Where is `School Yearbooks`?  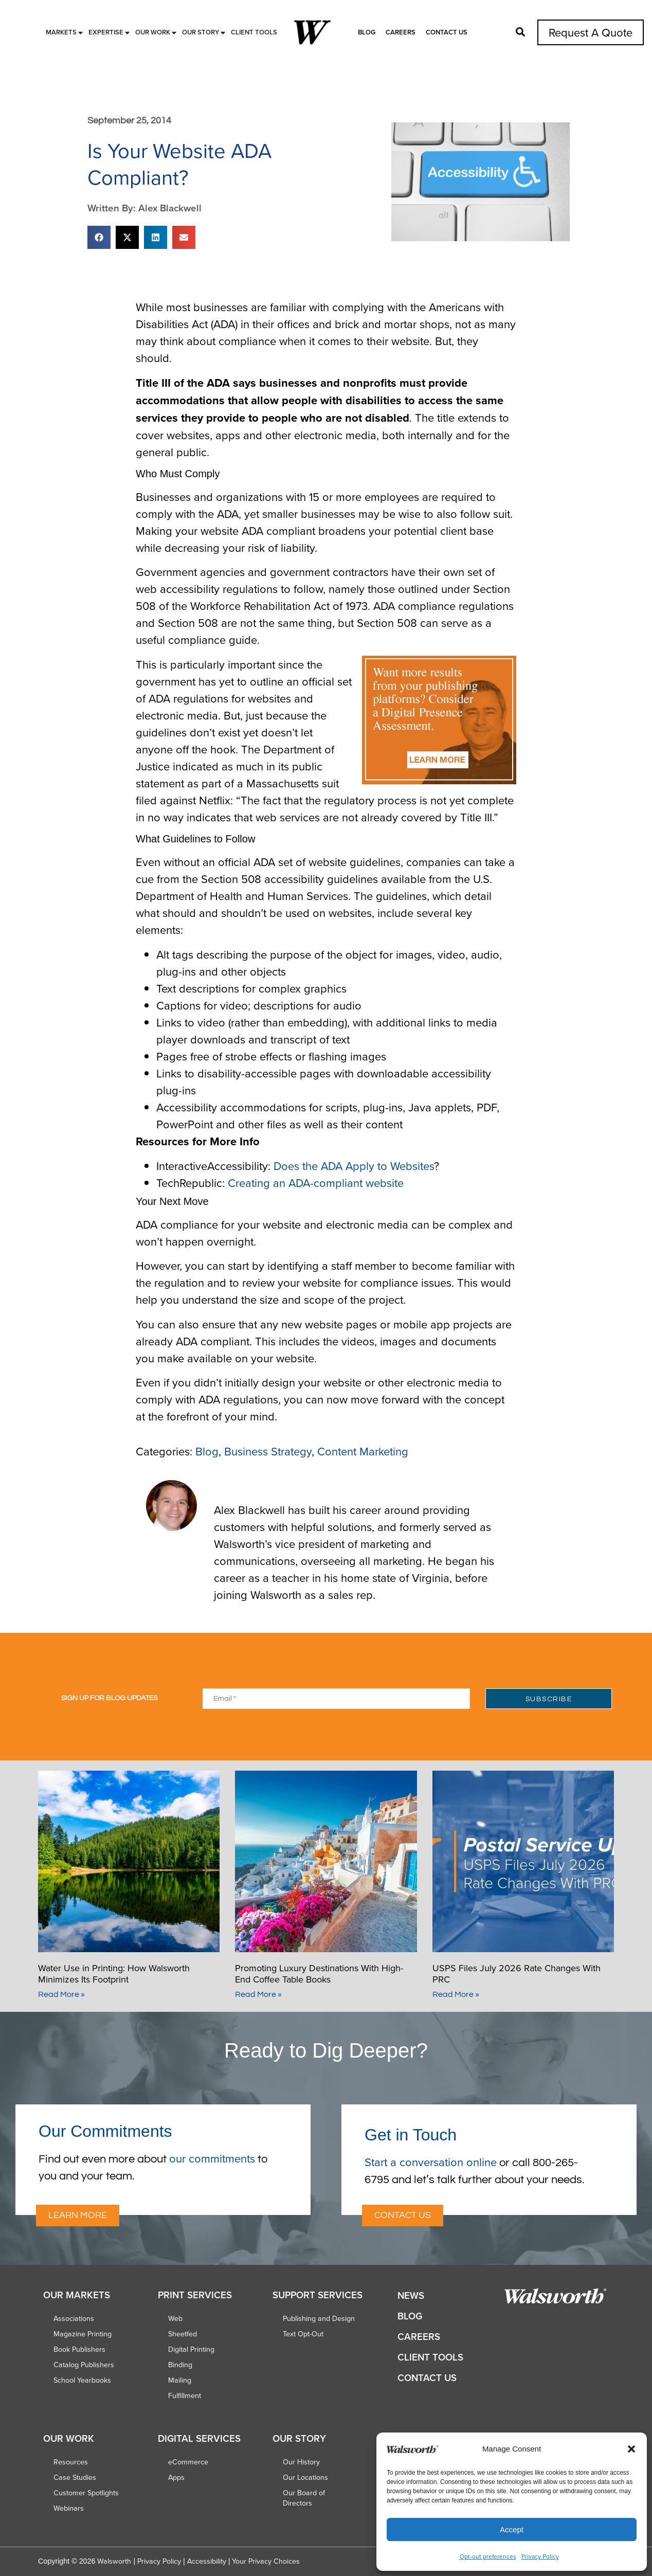
School Yearbooks is located at coordinates (82, 2380).